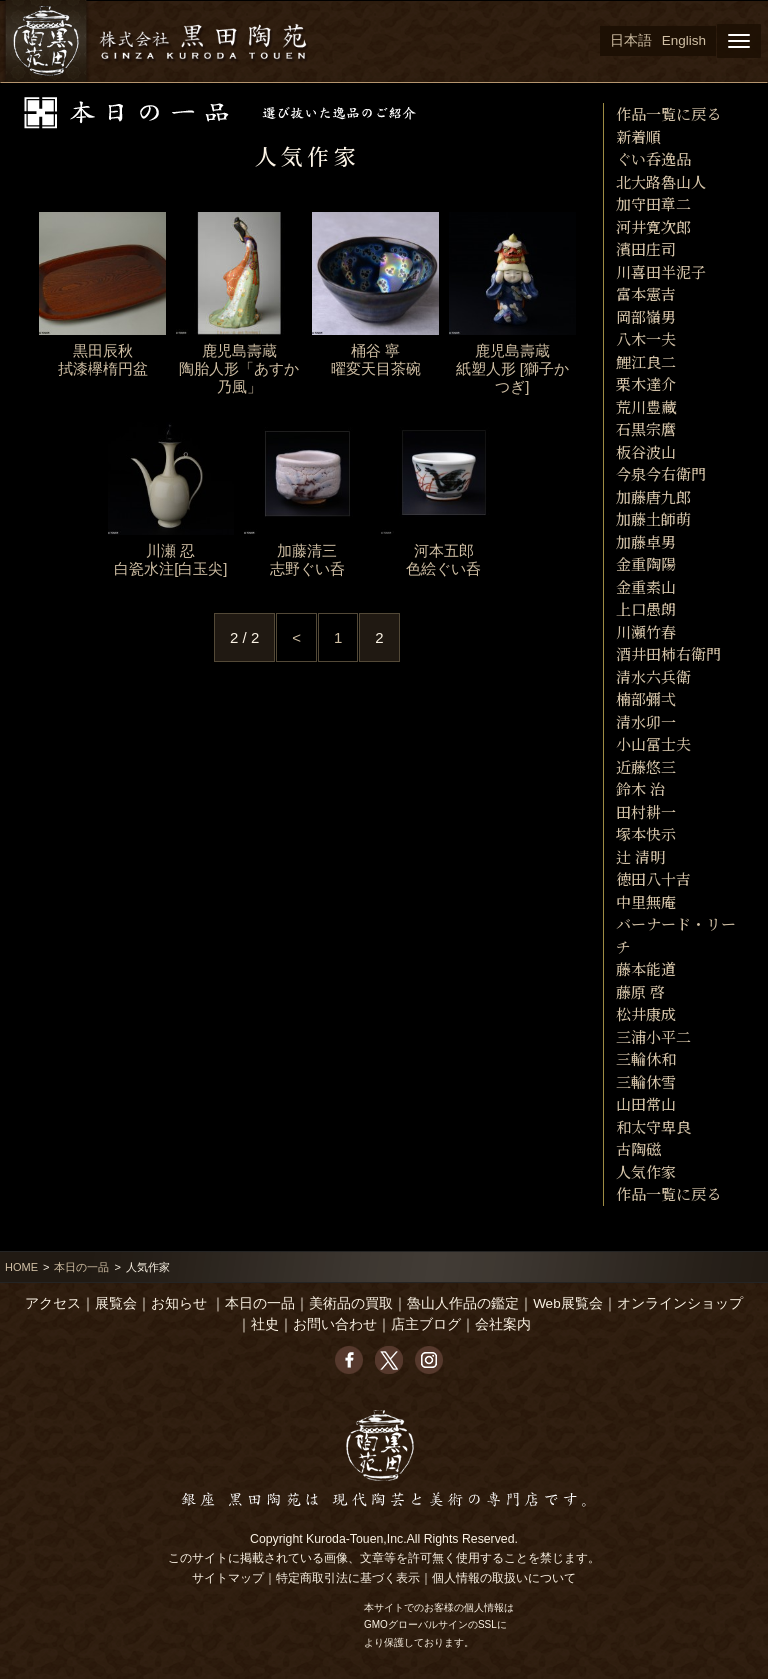 The width and height of the screenshot is (768, 1679). What do you see at coordinates (638, 136) in the screenshot?
I see `新着順` at bounding box center [638, 136].